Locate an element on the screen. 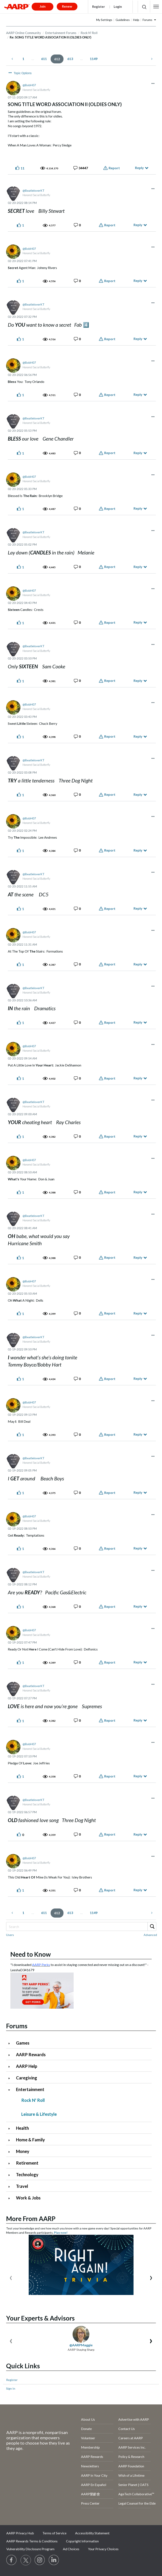 The height and width of the screenshot is (2576, 162). Home & Family is located at coordinates (30, 2139).